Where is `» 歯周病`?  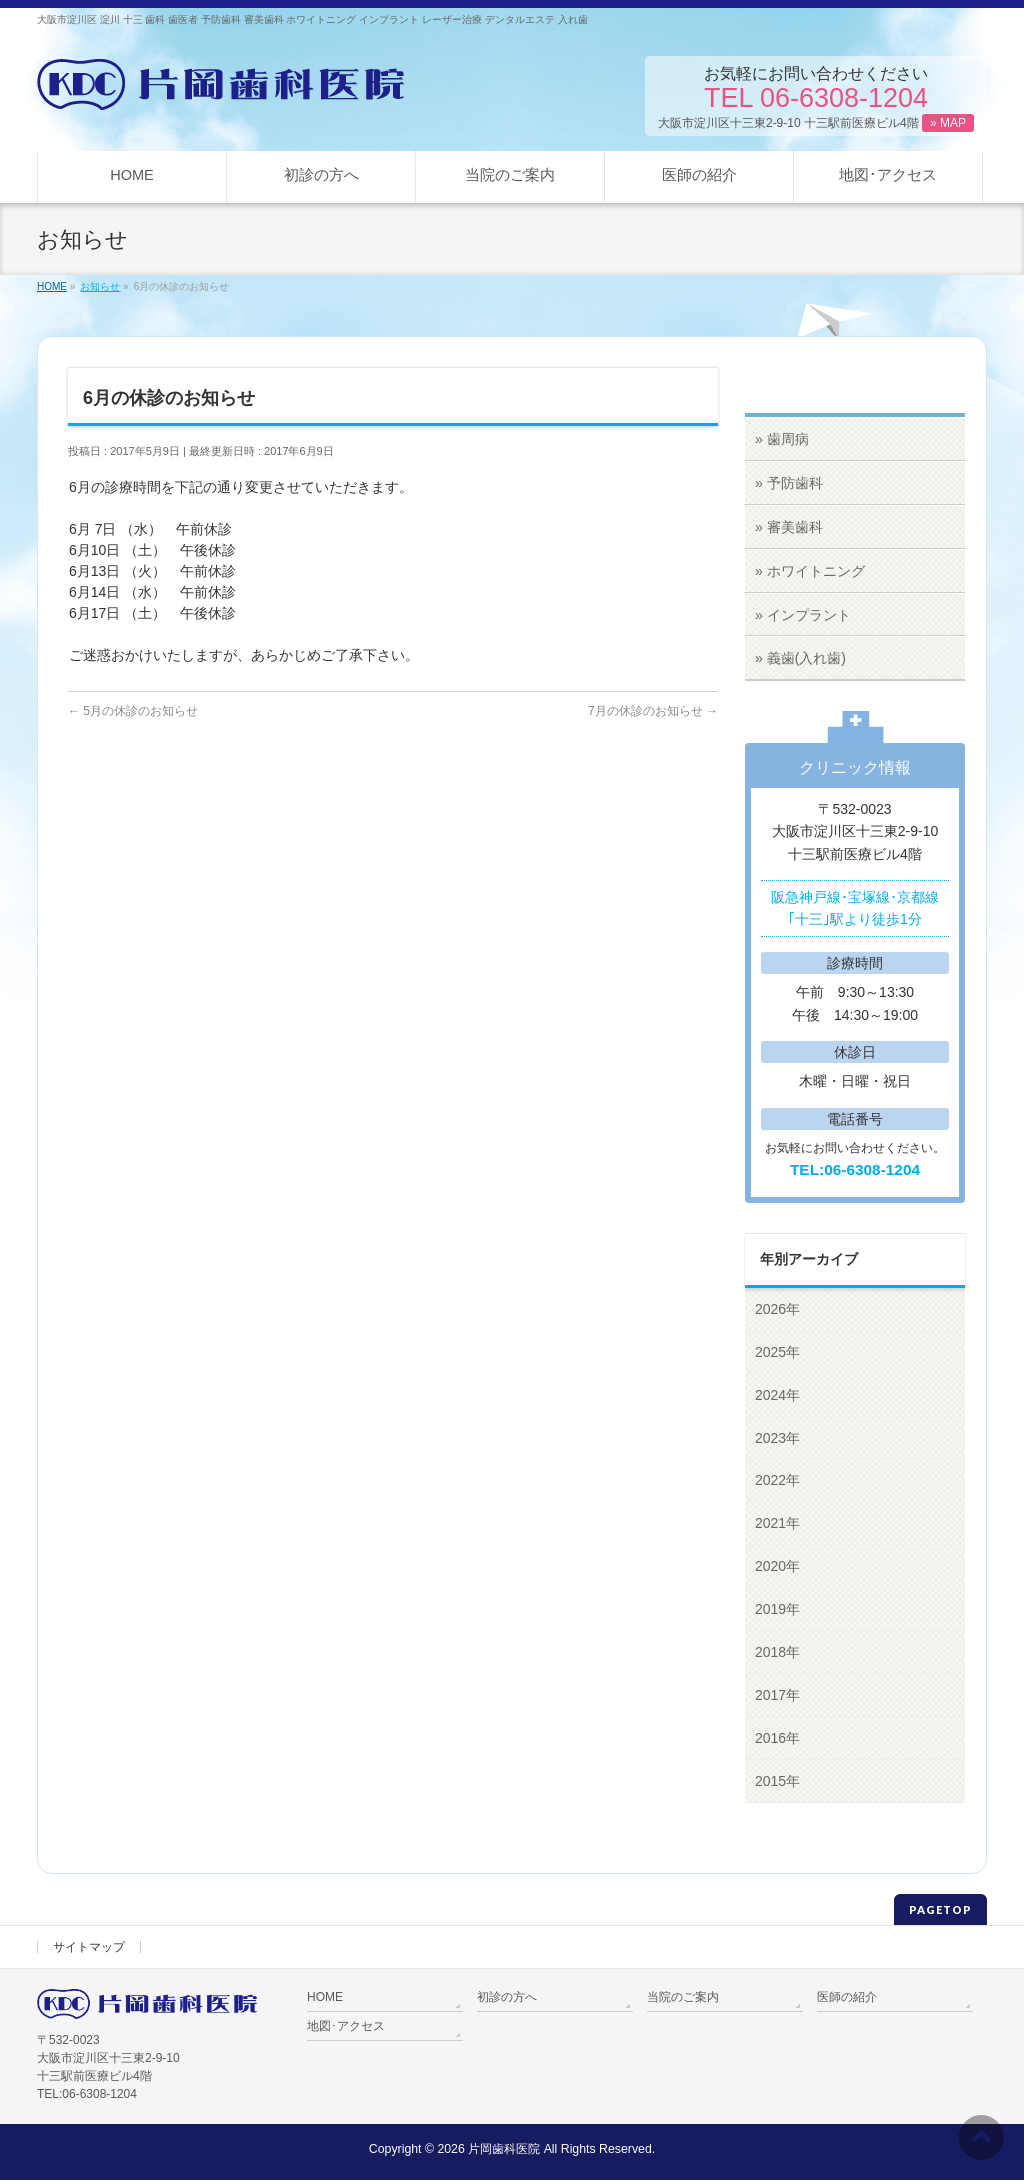 » 歯周病 is located at coordinates (782, 439).